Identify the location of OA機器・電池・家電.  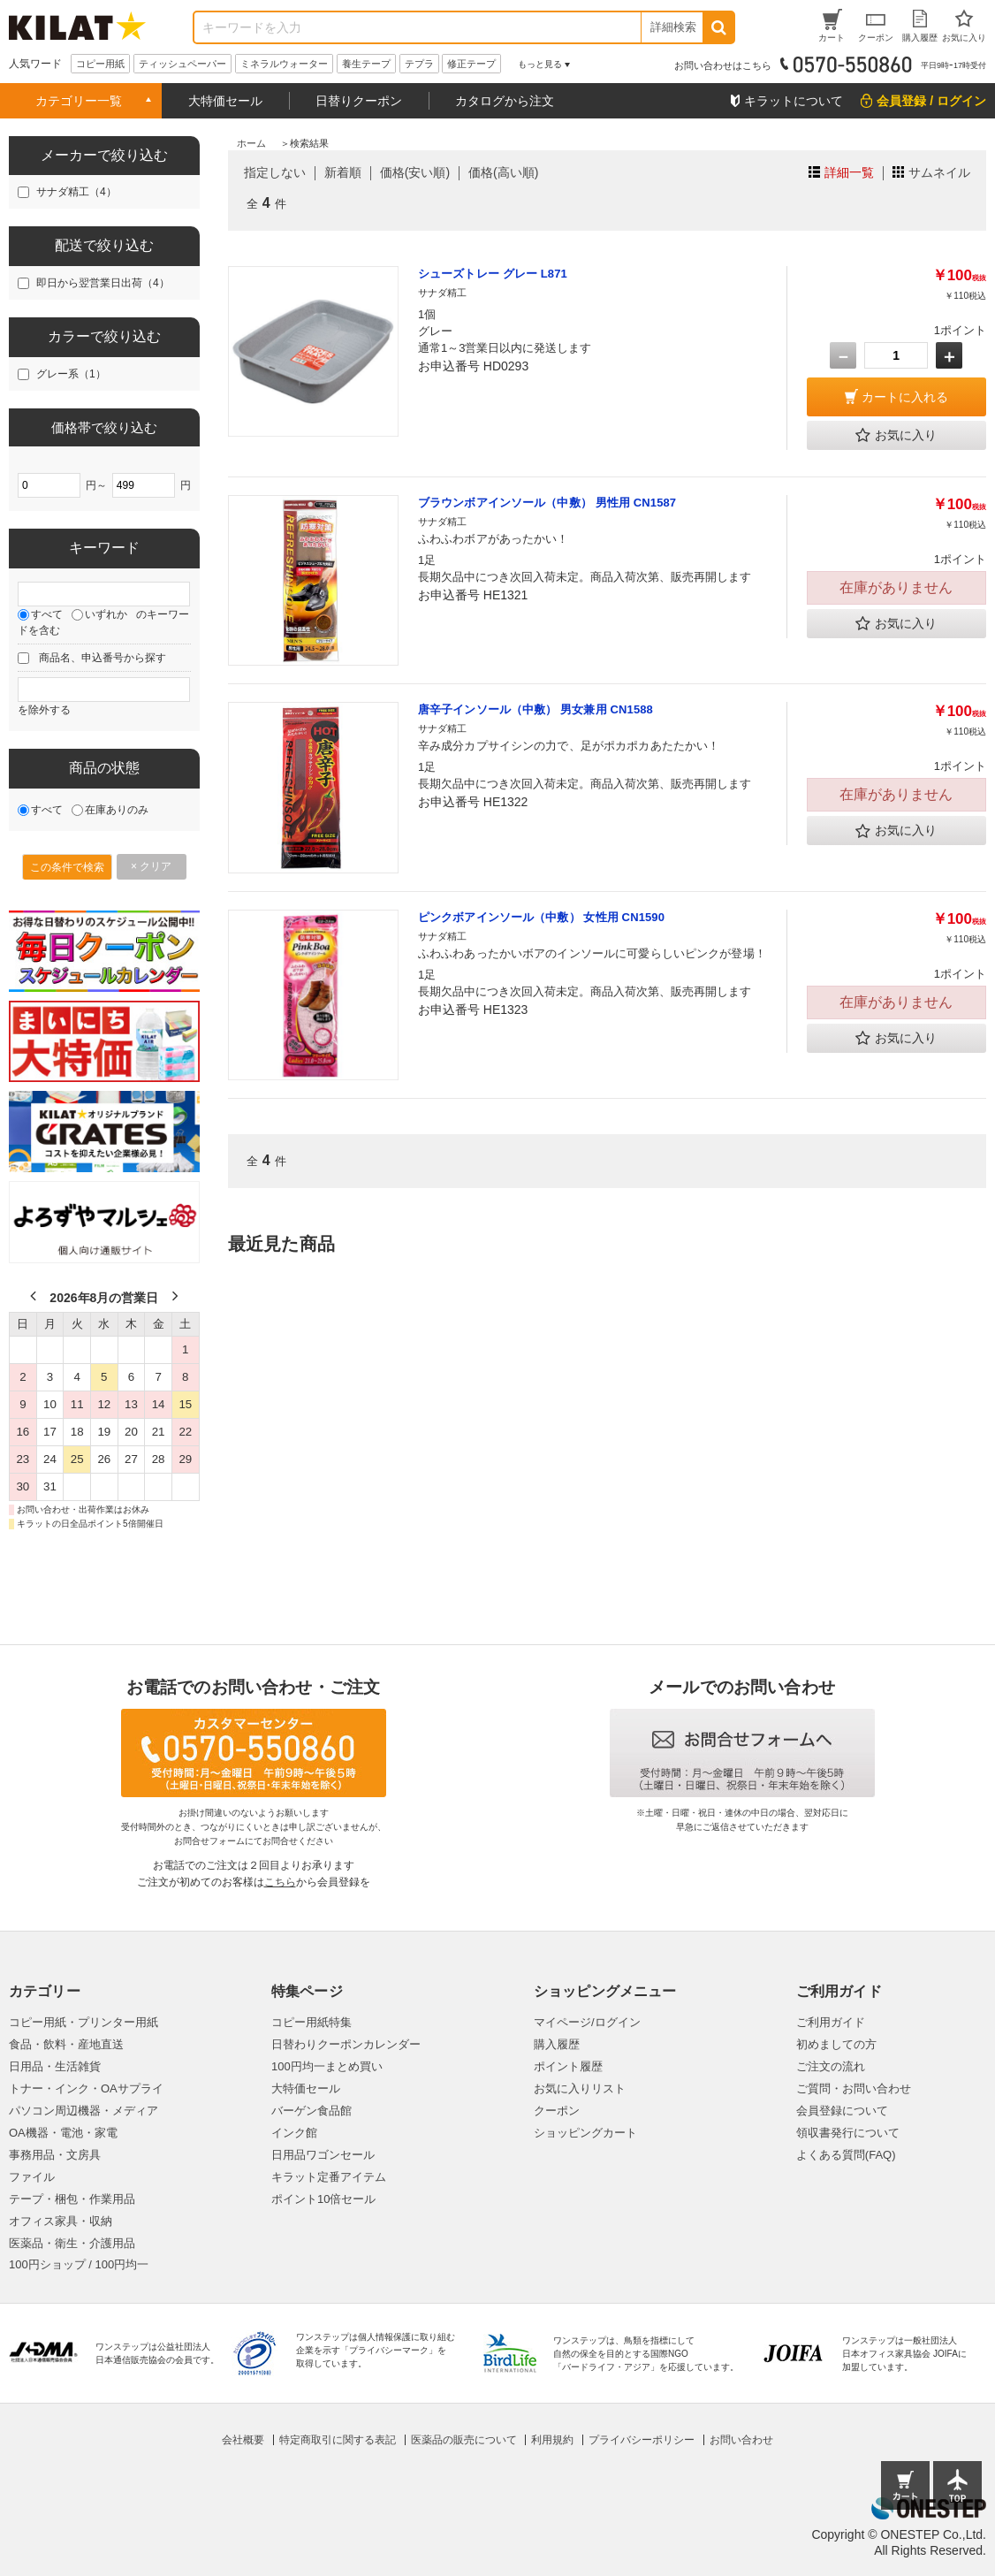
(63, 2132).